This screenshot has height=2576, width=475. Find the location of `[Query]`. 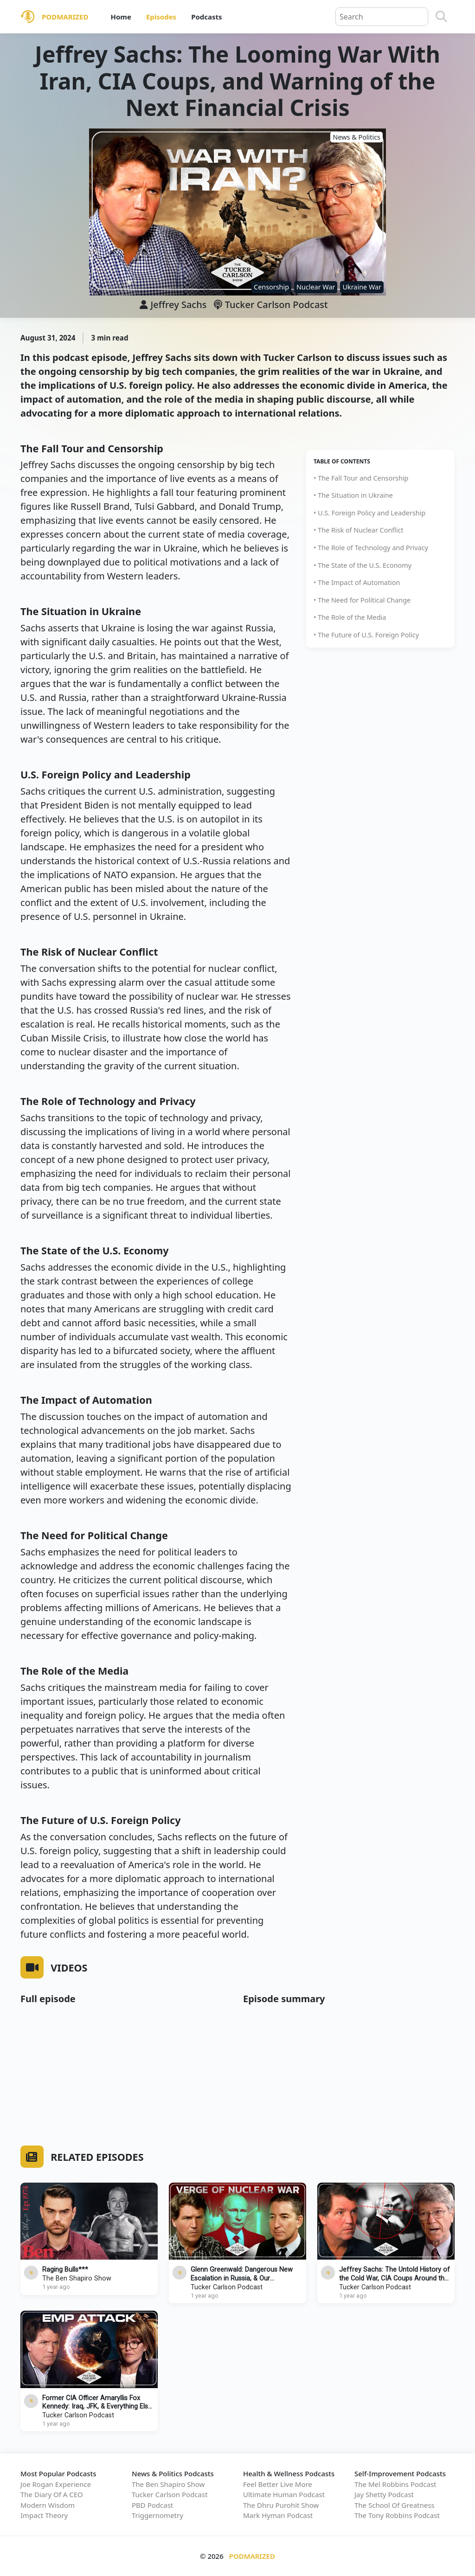

[Query] is located at coordinates (381, 16).